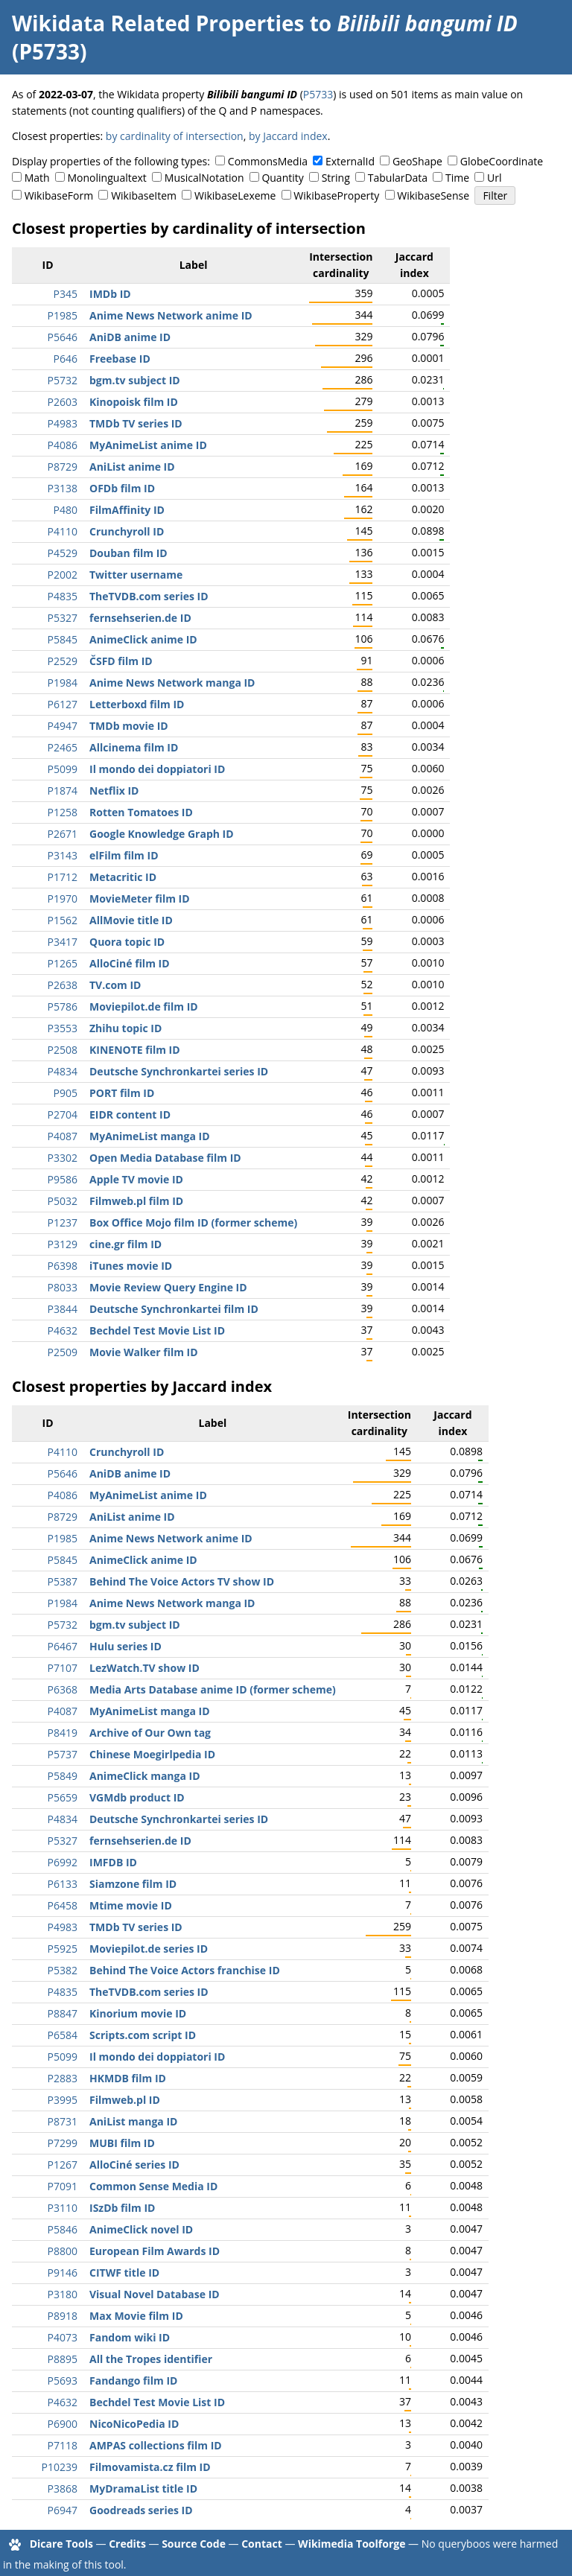 Image resolution: width=572 pixels, height=2576 pixels. Describe the element at coordinates (136, 2316) in the screenshot. I see `Max Movie film ID` at that location.